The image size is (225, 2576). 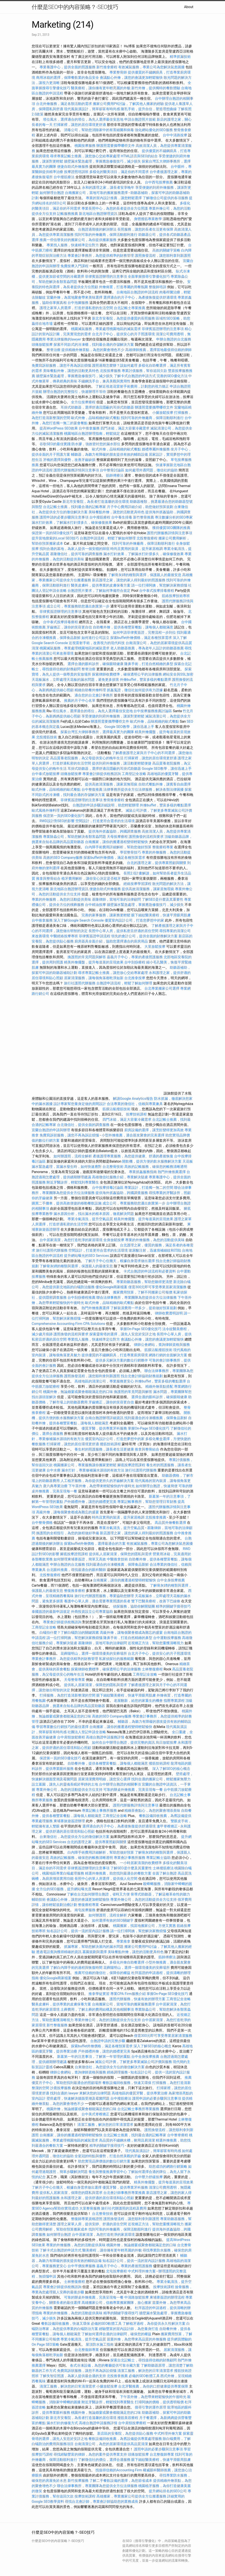 What do you see at coordinates (97, 407) in the screenshot?
I see `耳掛式助聽器，選擇舒適且隱蔽的耳掛式助聽器` at bounding box center [97, 407].